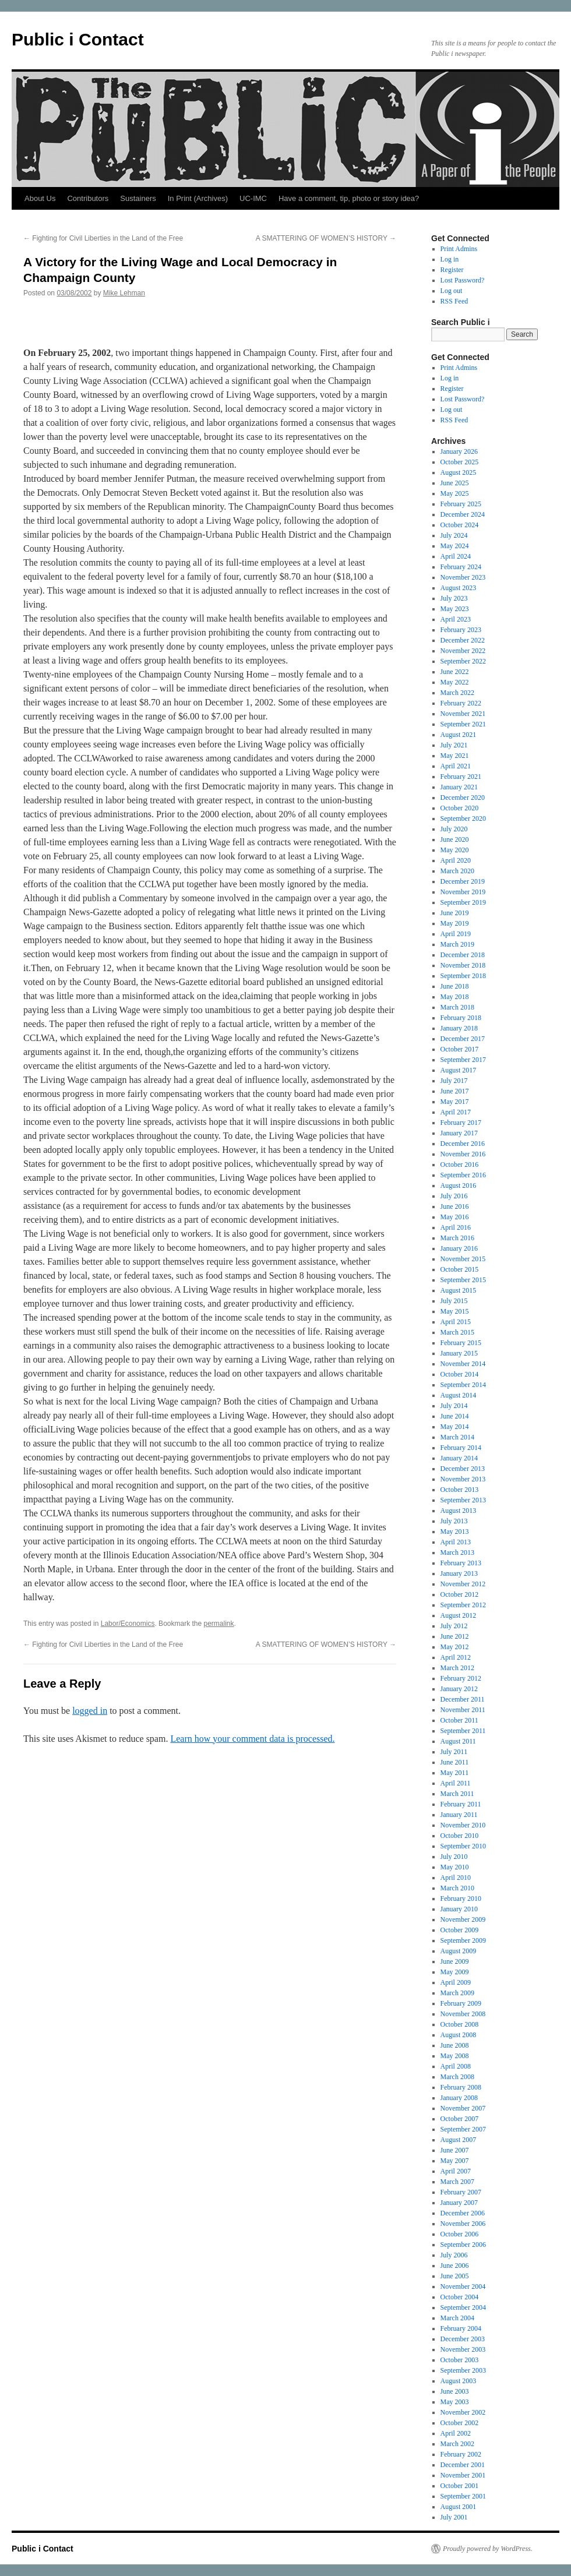 This screenshot has width=571, height=2576. I want to click on Lost Password?, so click(462, 280).